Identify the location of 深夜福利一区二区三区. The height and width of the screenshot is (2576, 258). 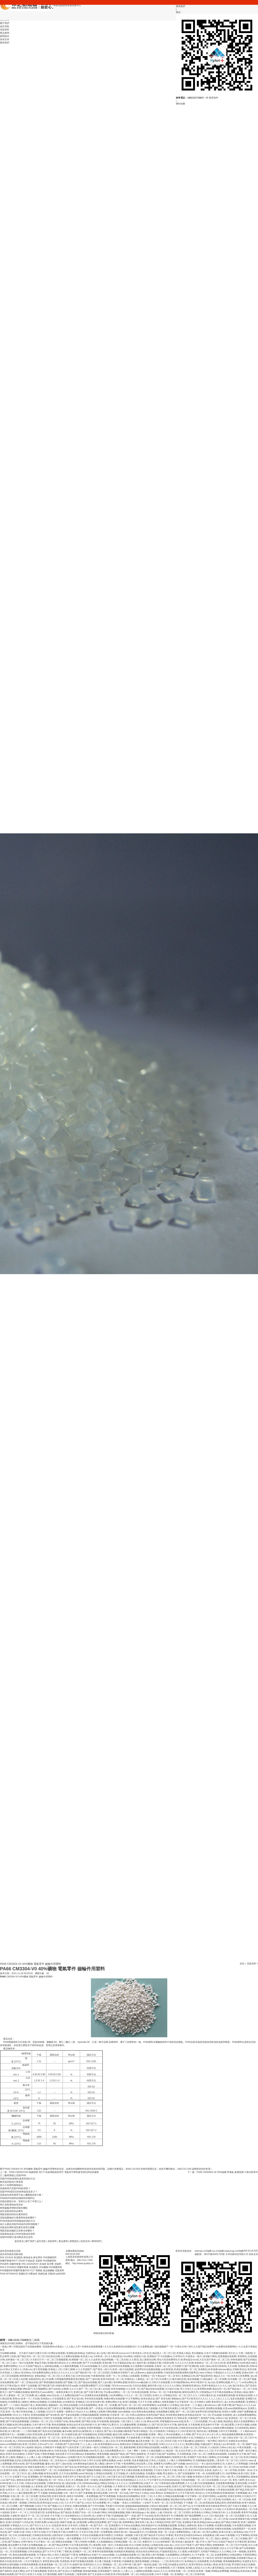
(74, 2418).